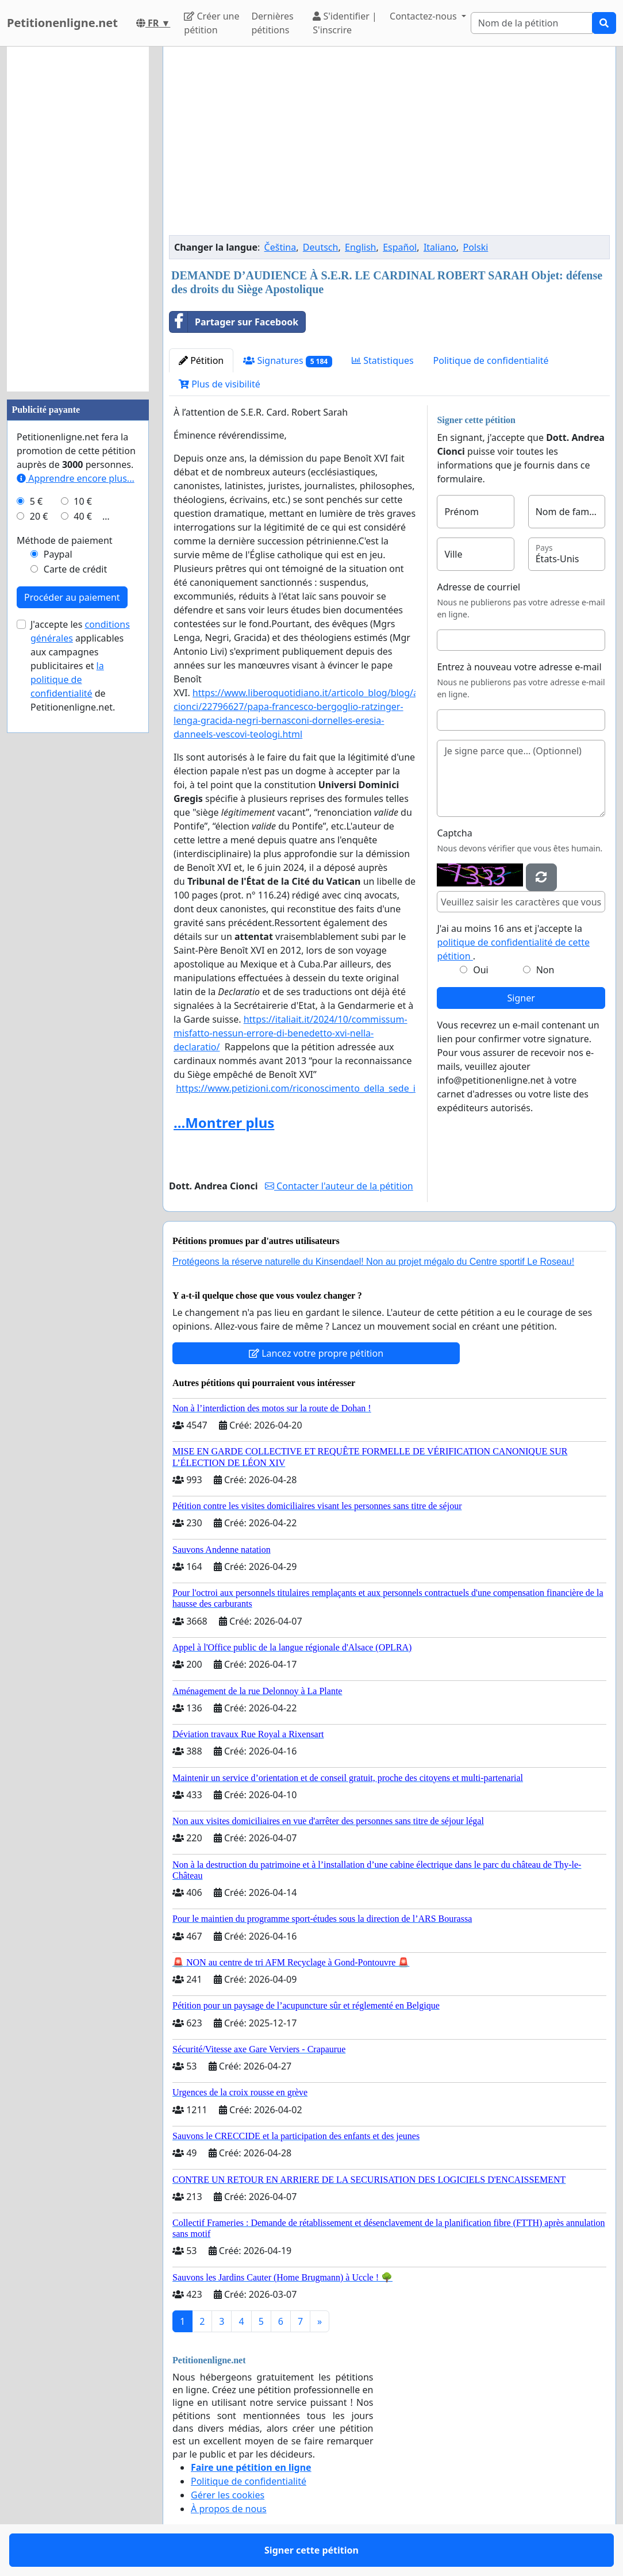 The width and height of the screenshot is (623, 2576). Describe the element at coordinates (290, 1033) in the screenshot. I see `https://italiait.it/2024/10/commissum-misfatto-nessun-errore-di-benedetto-xvi-nella-declaratio/` at that location.